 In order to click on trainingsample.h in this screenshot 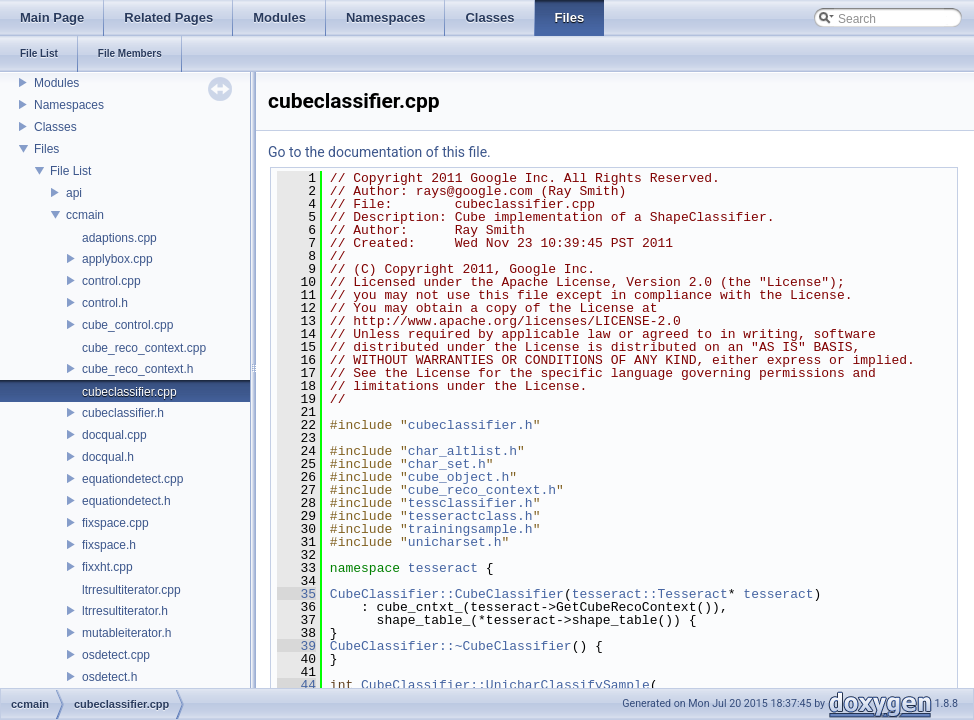, I will do `click(470, 529)`.